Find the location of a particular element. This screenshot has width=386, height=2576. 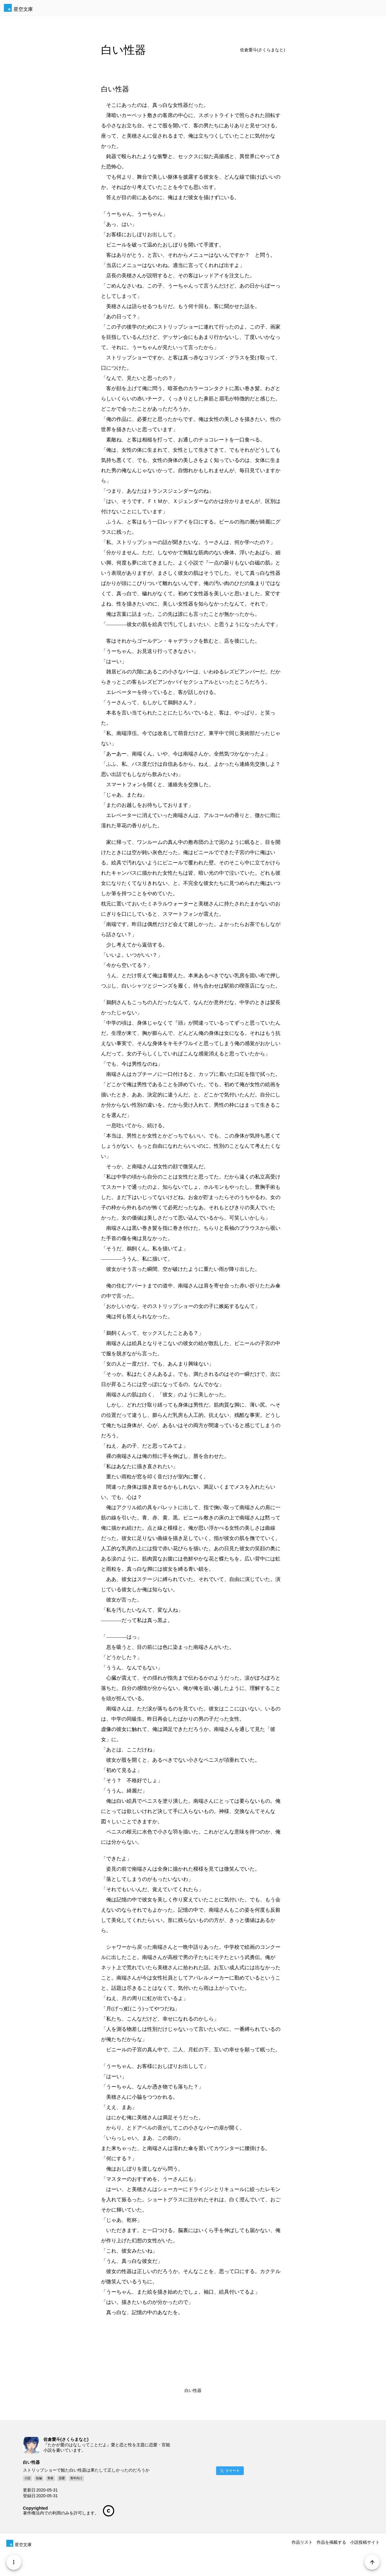

作品リスト is located at coordinates (302, 2542).